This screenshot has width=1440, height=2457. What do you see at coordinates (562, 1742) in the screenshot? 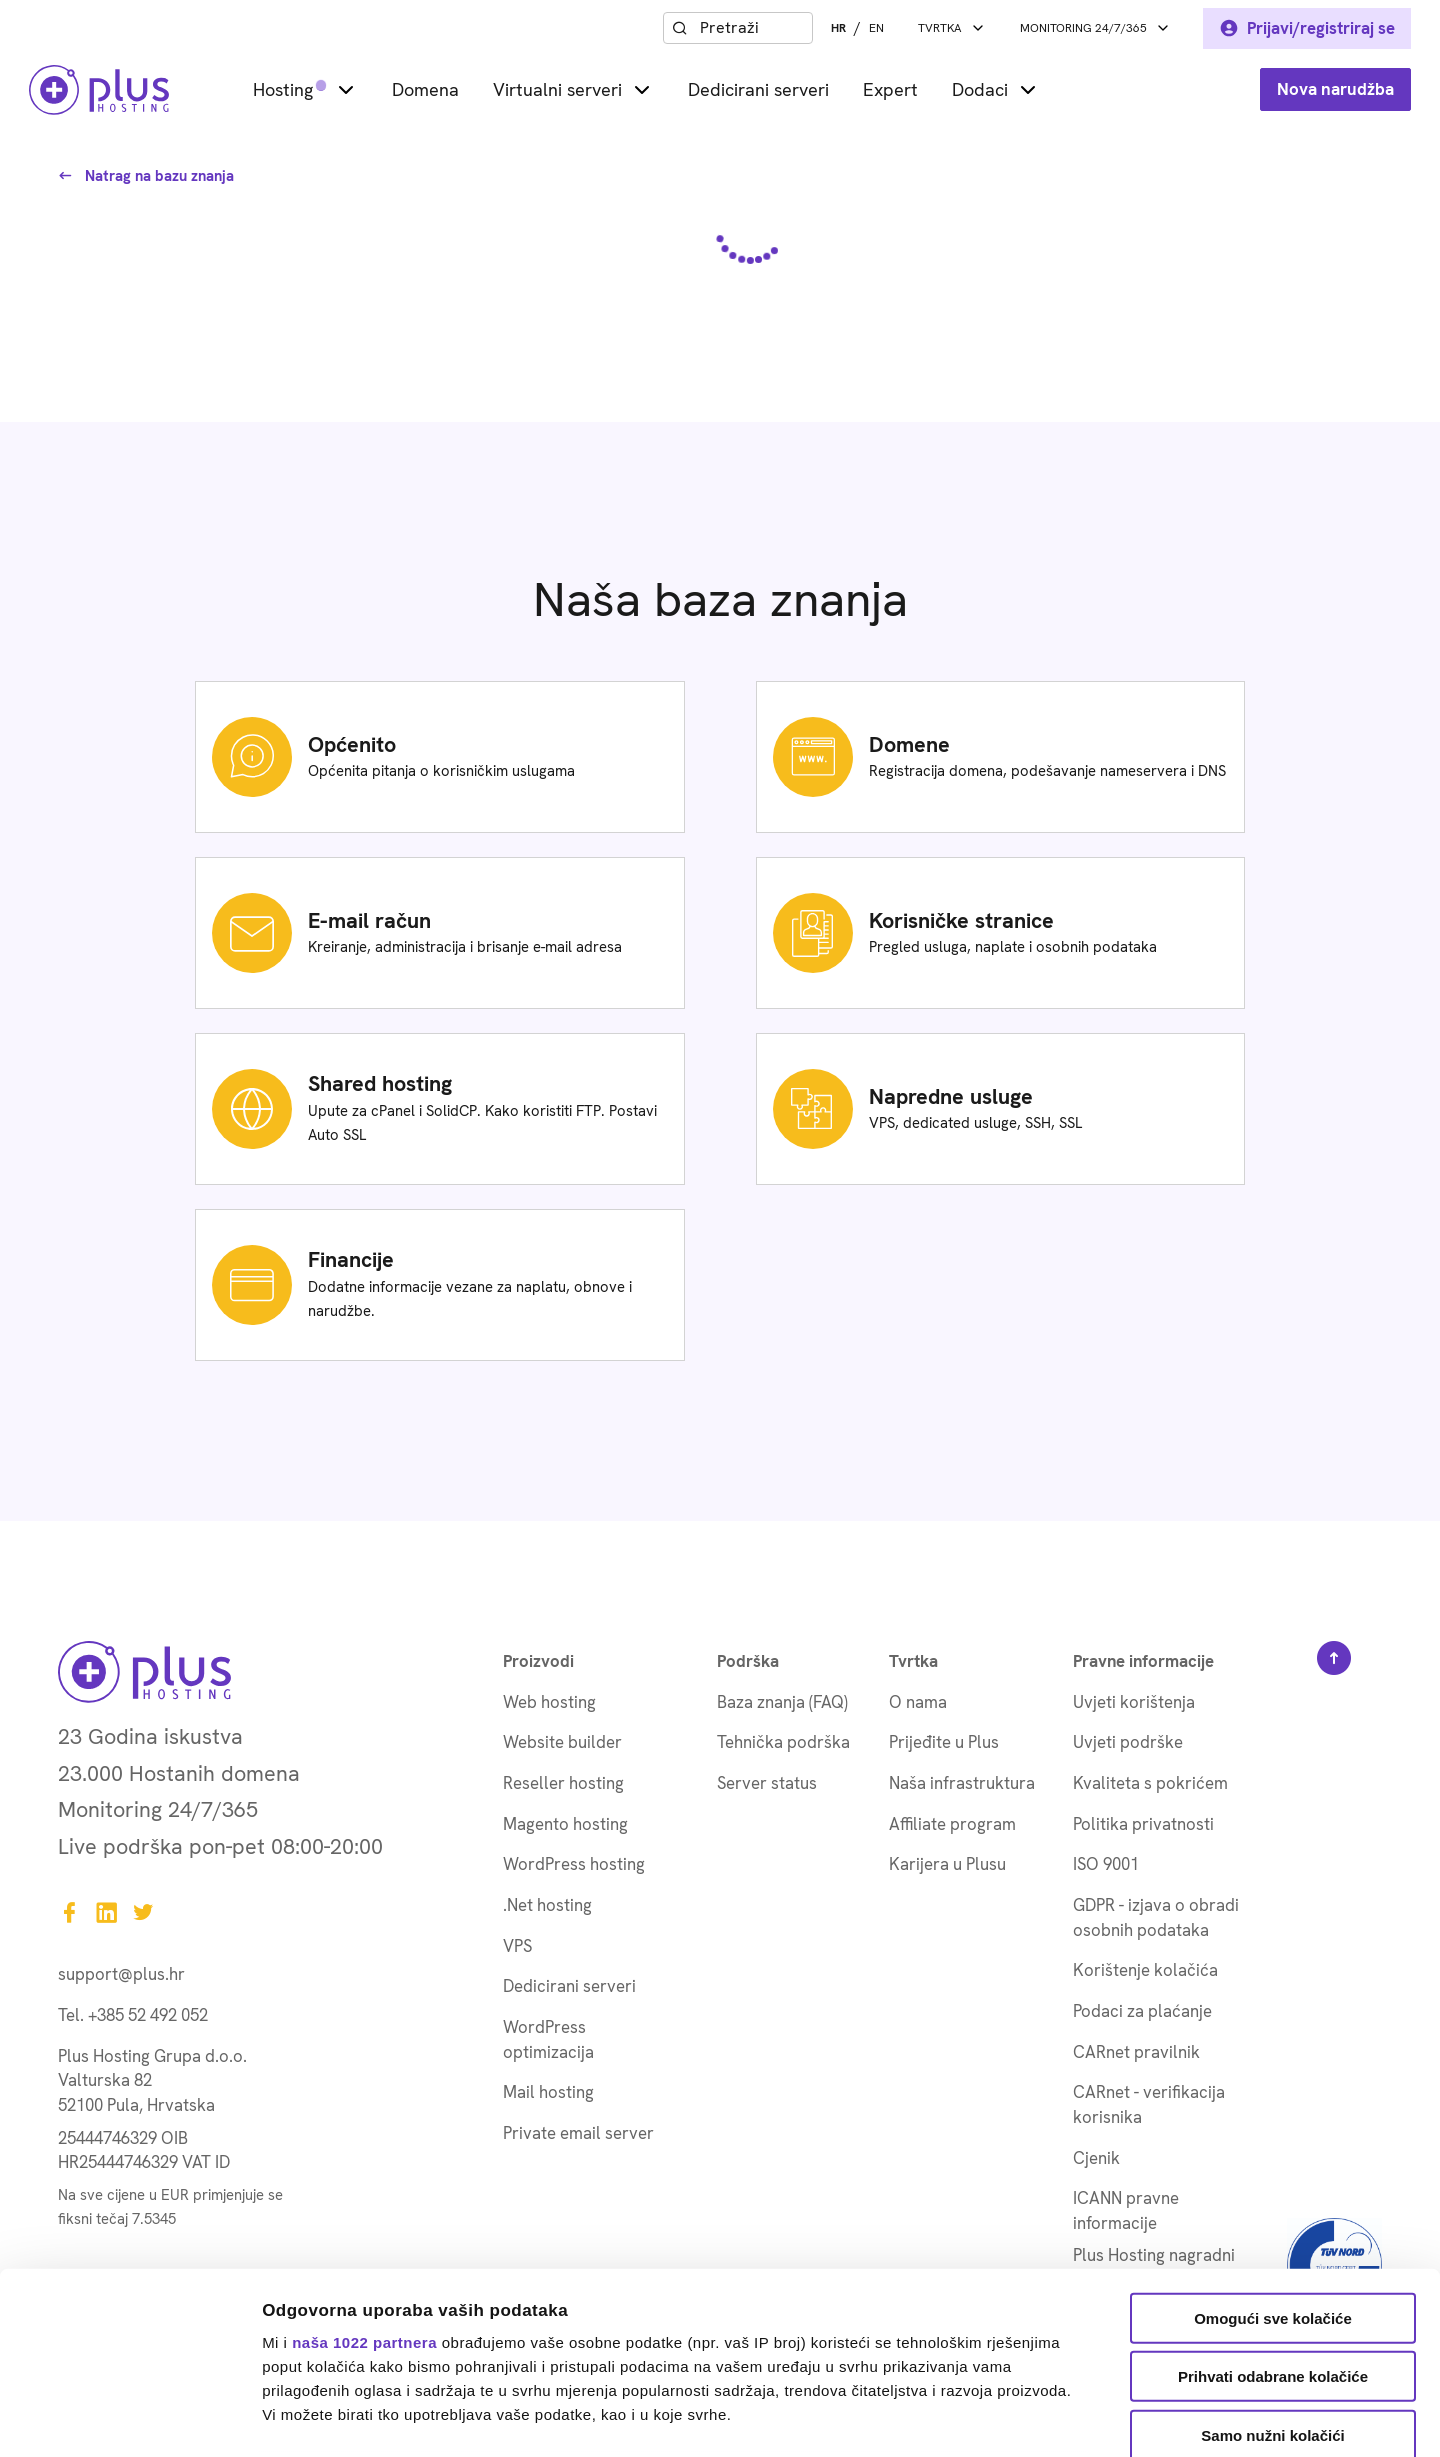
I see `Website builder` at bounding box center [562, 1742].